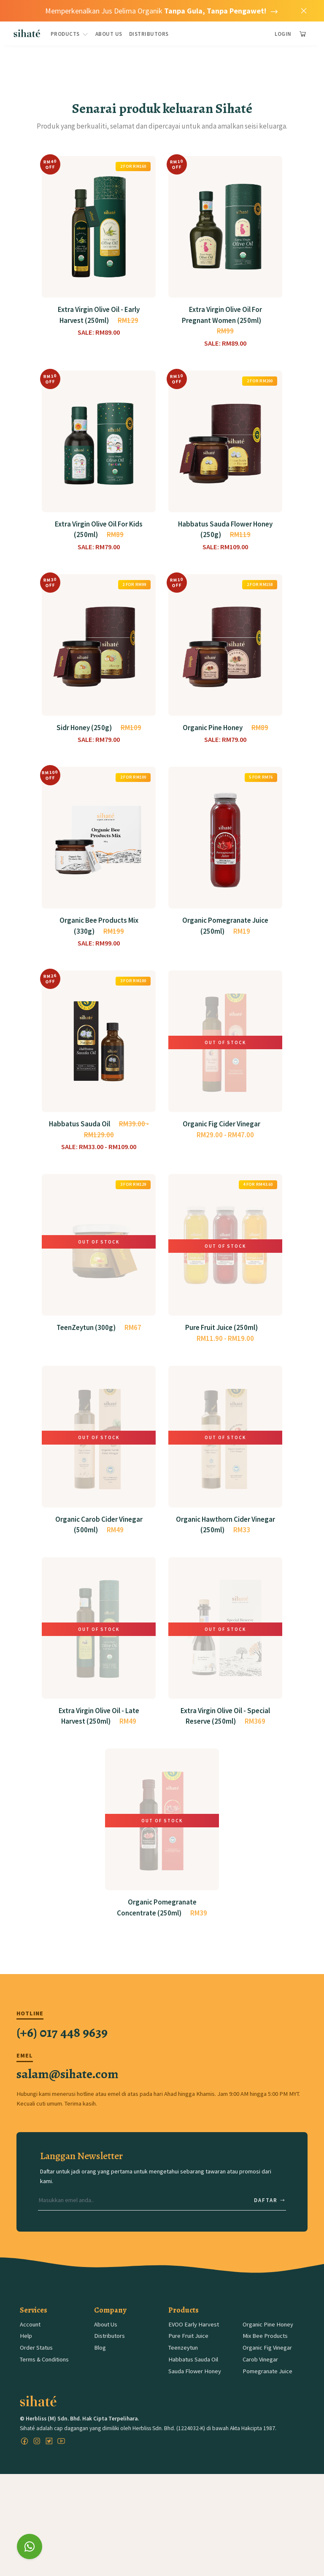 The image size is (324, 2576). I want to click on EVOO Early Harvest, so click(193, 2342).